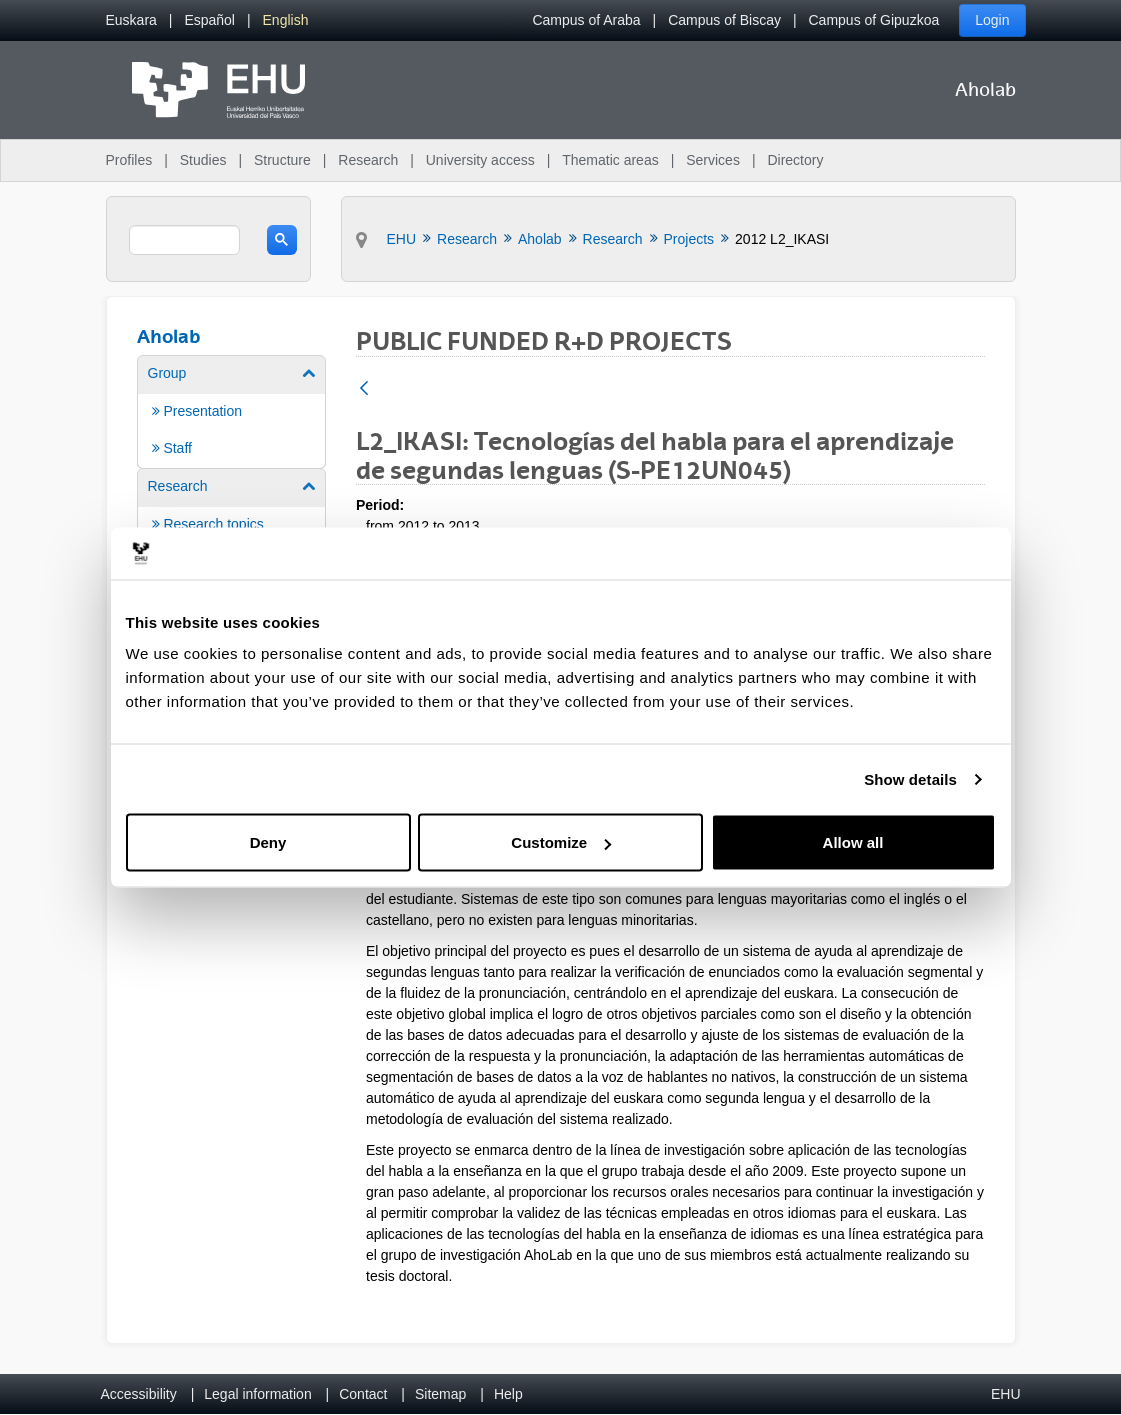  Describe the element at coordinates (480, 160) in the screenshot. I see `University access [menuitem]` at that location.